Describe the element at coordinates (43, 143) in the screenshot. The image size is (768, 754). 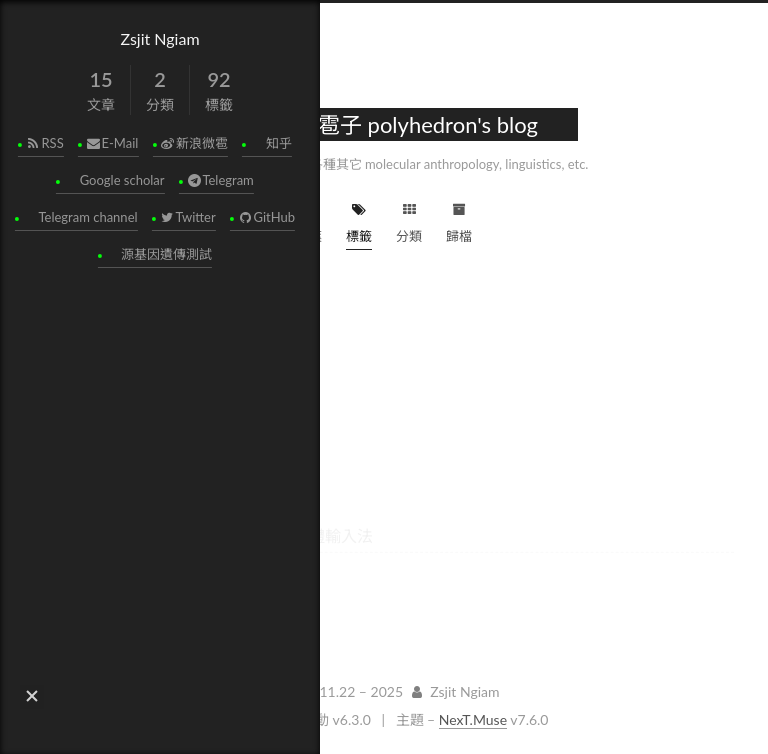
I see `RSS` at that location.